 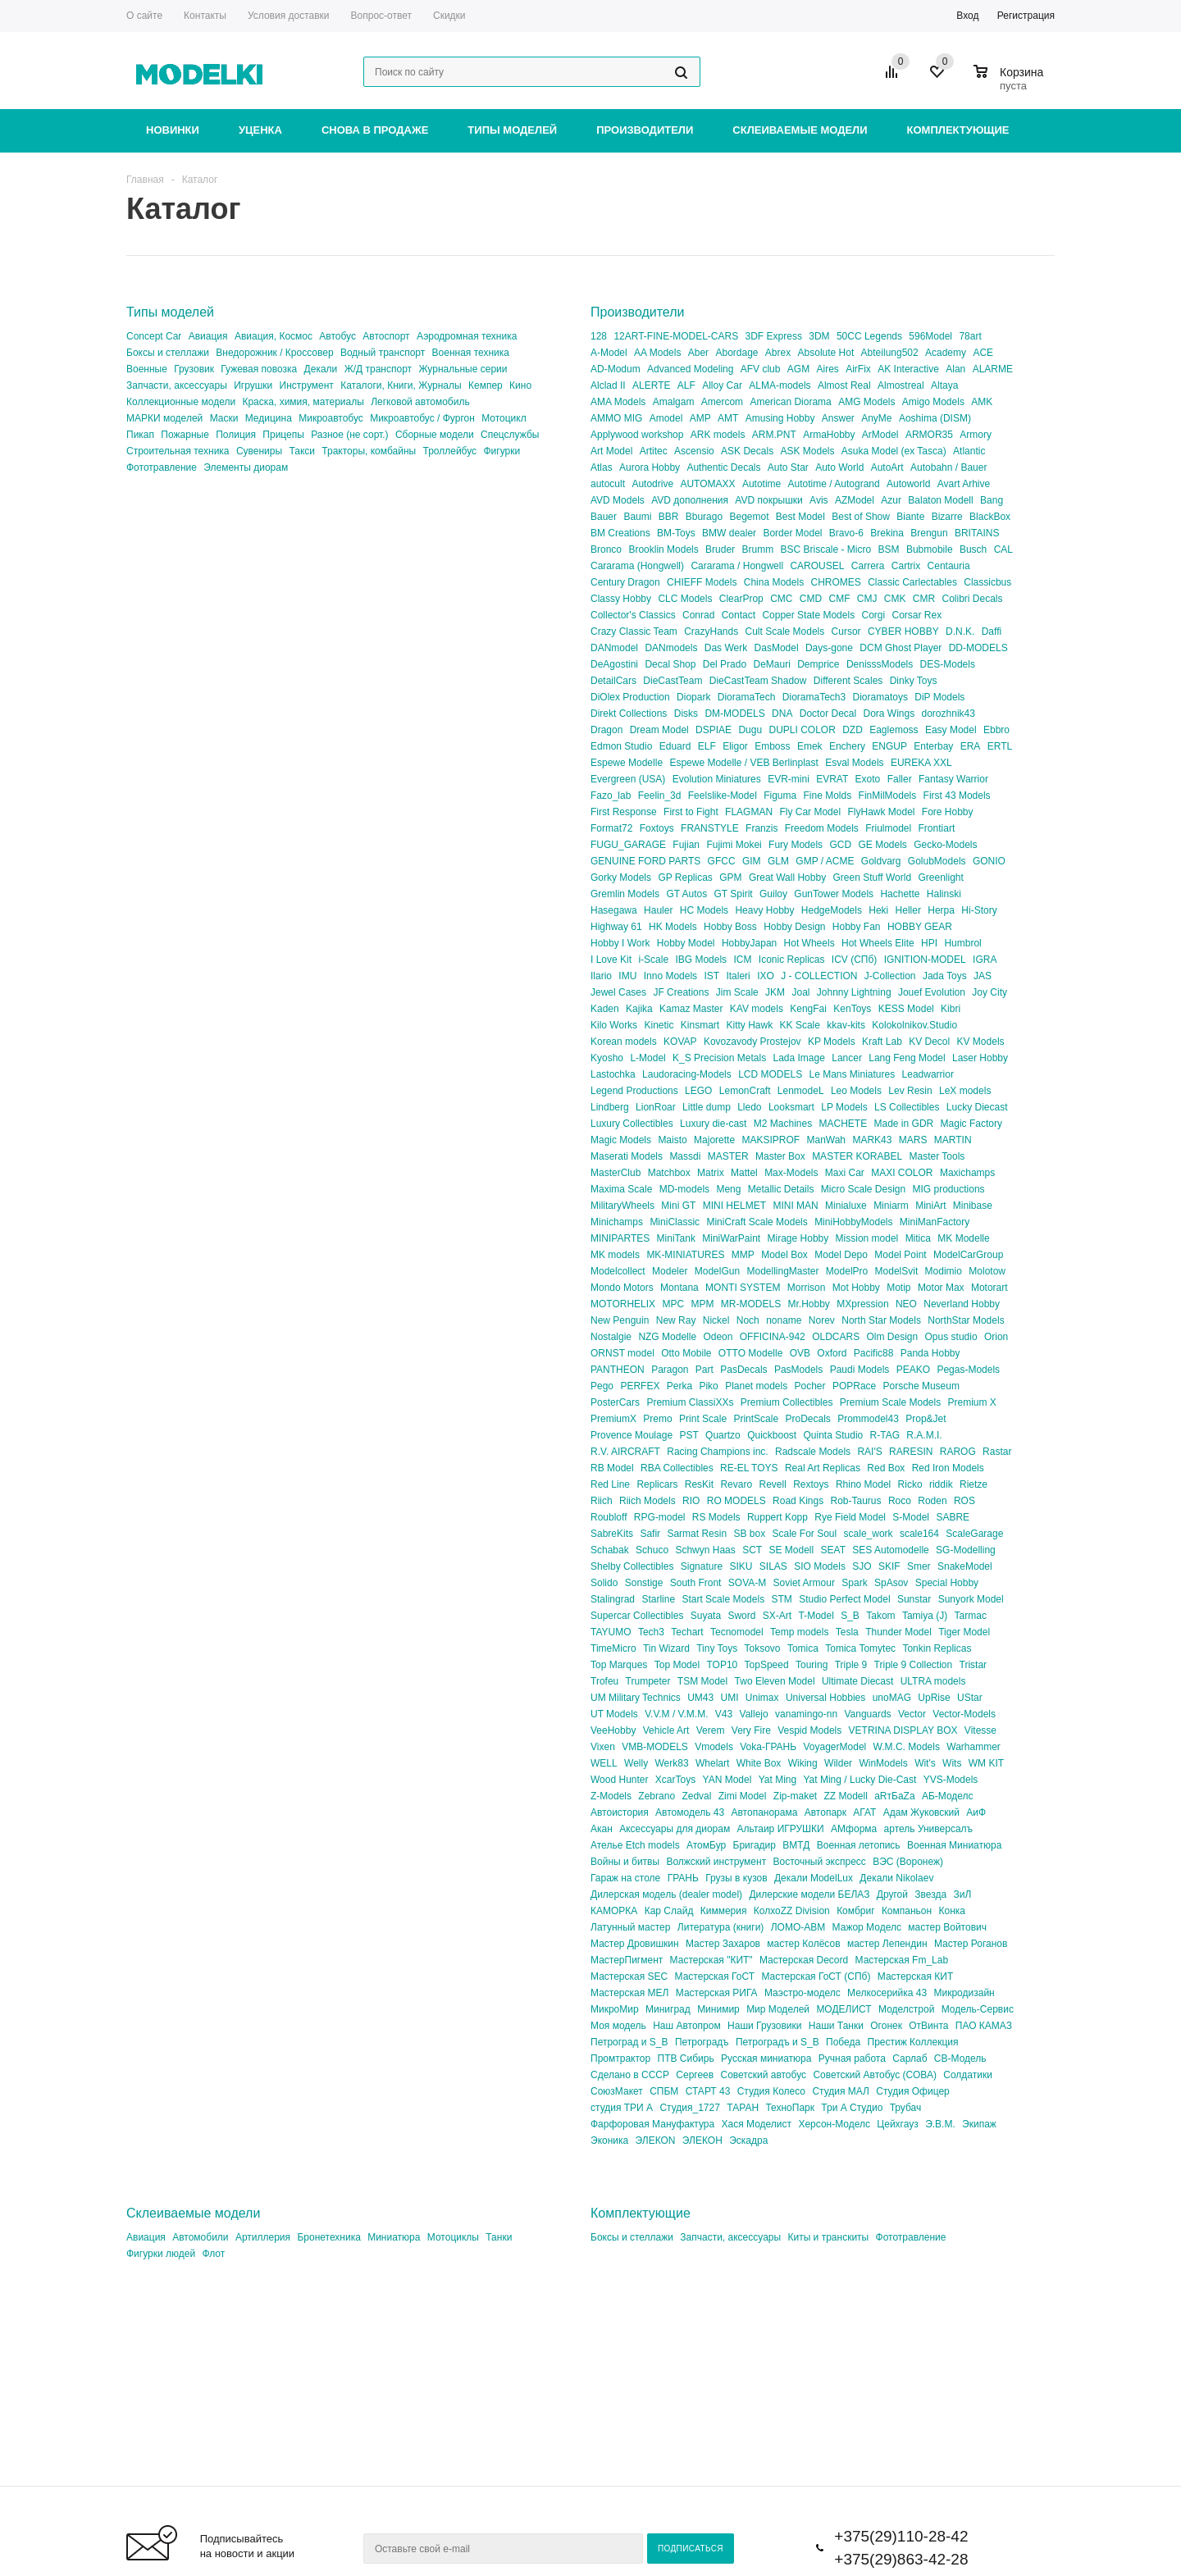 I want to click on Tonkin Replicas, so click(x=936, y=1648).